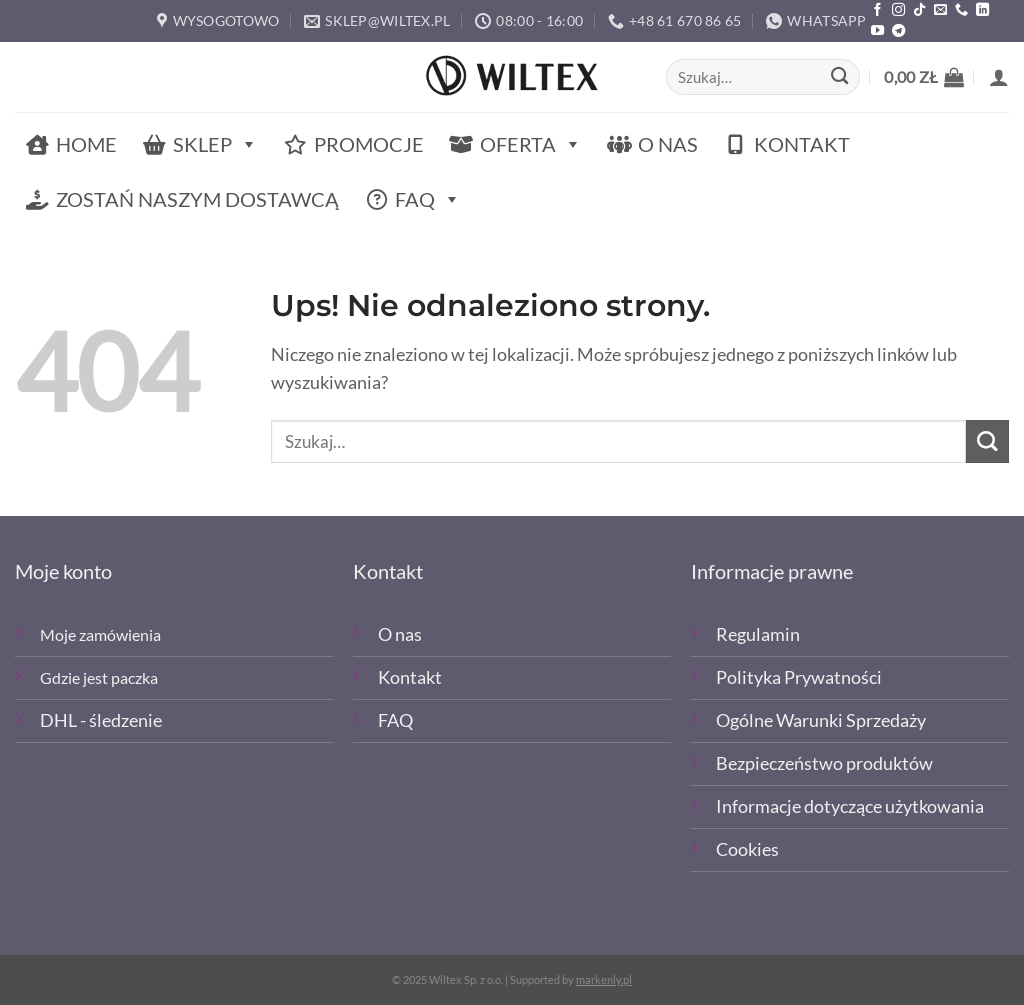  I want to click on [Obserwuj nas na TikTOk], so click(919, 10).